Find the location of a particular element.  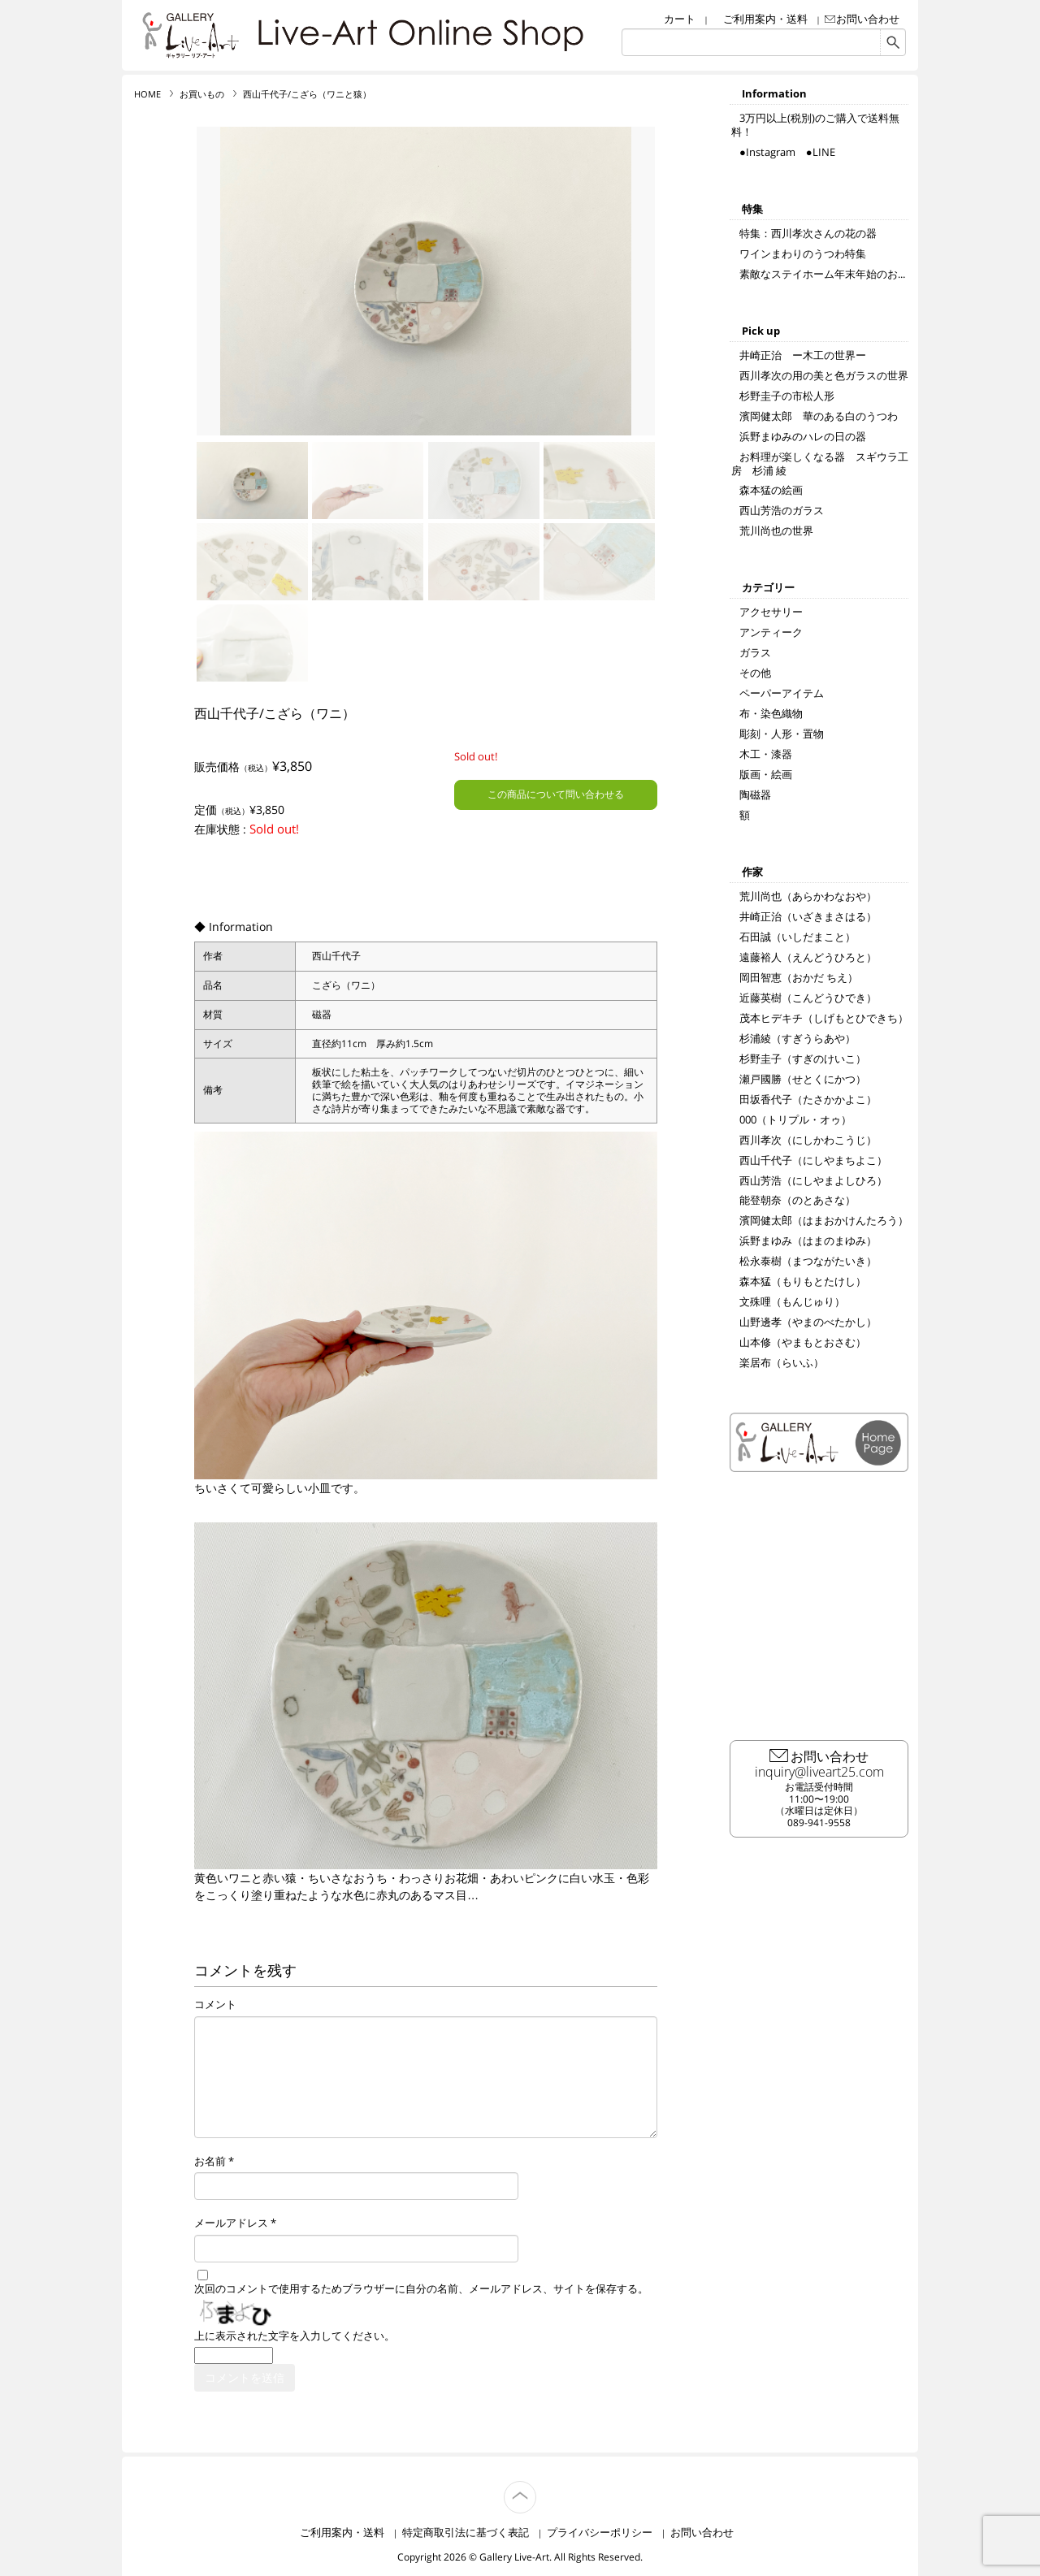

石田誠（いしだまこと） is located at coordinates (797, 936).